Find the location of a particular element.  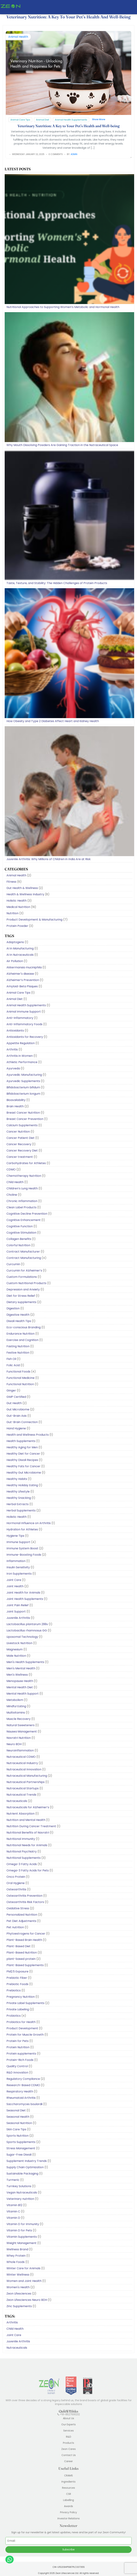

Prebiotics is located at coordinates (13, 1990).